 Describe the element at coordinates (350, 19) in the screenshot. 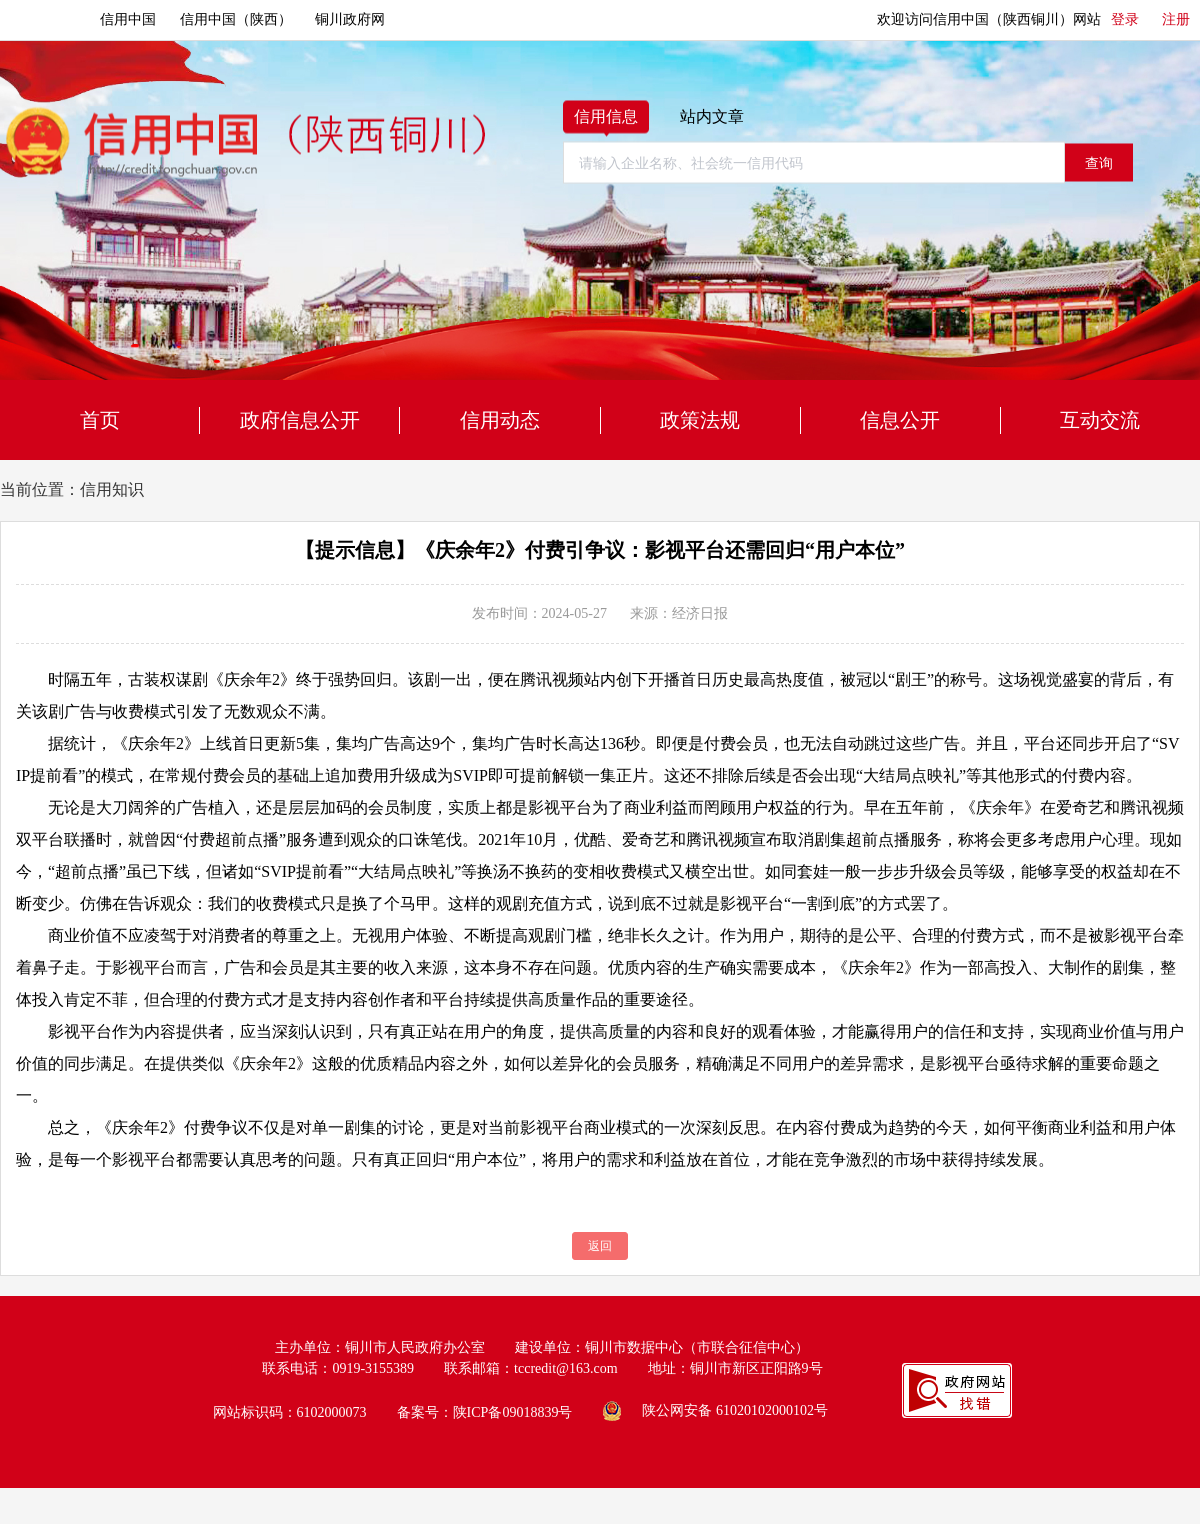

I see `铜川政府网` at that location.